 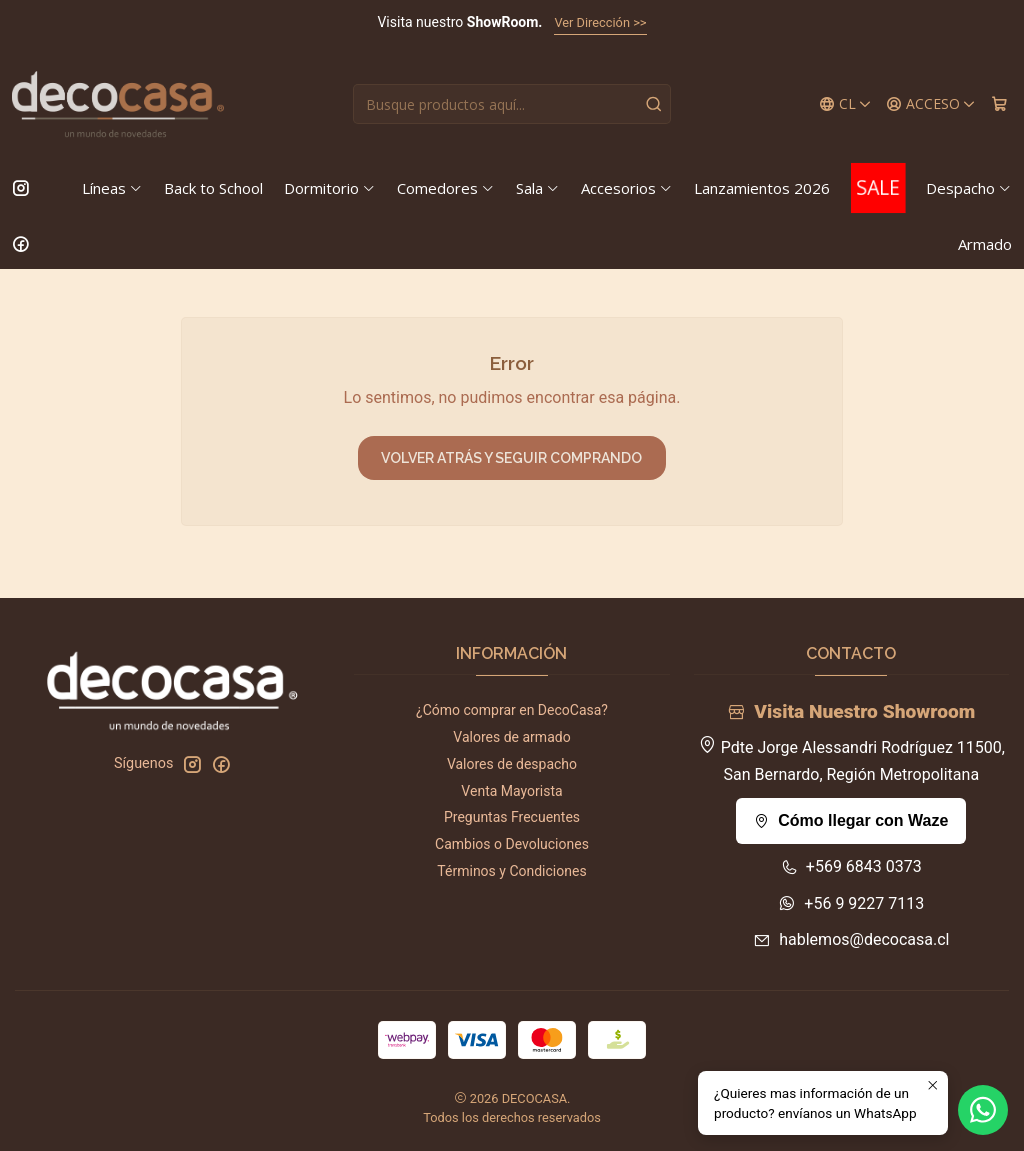 What do you see at coordinates (446, 188) in the screenshot?
I see `Comedores` at bounding box center [446, 188].